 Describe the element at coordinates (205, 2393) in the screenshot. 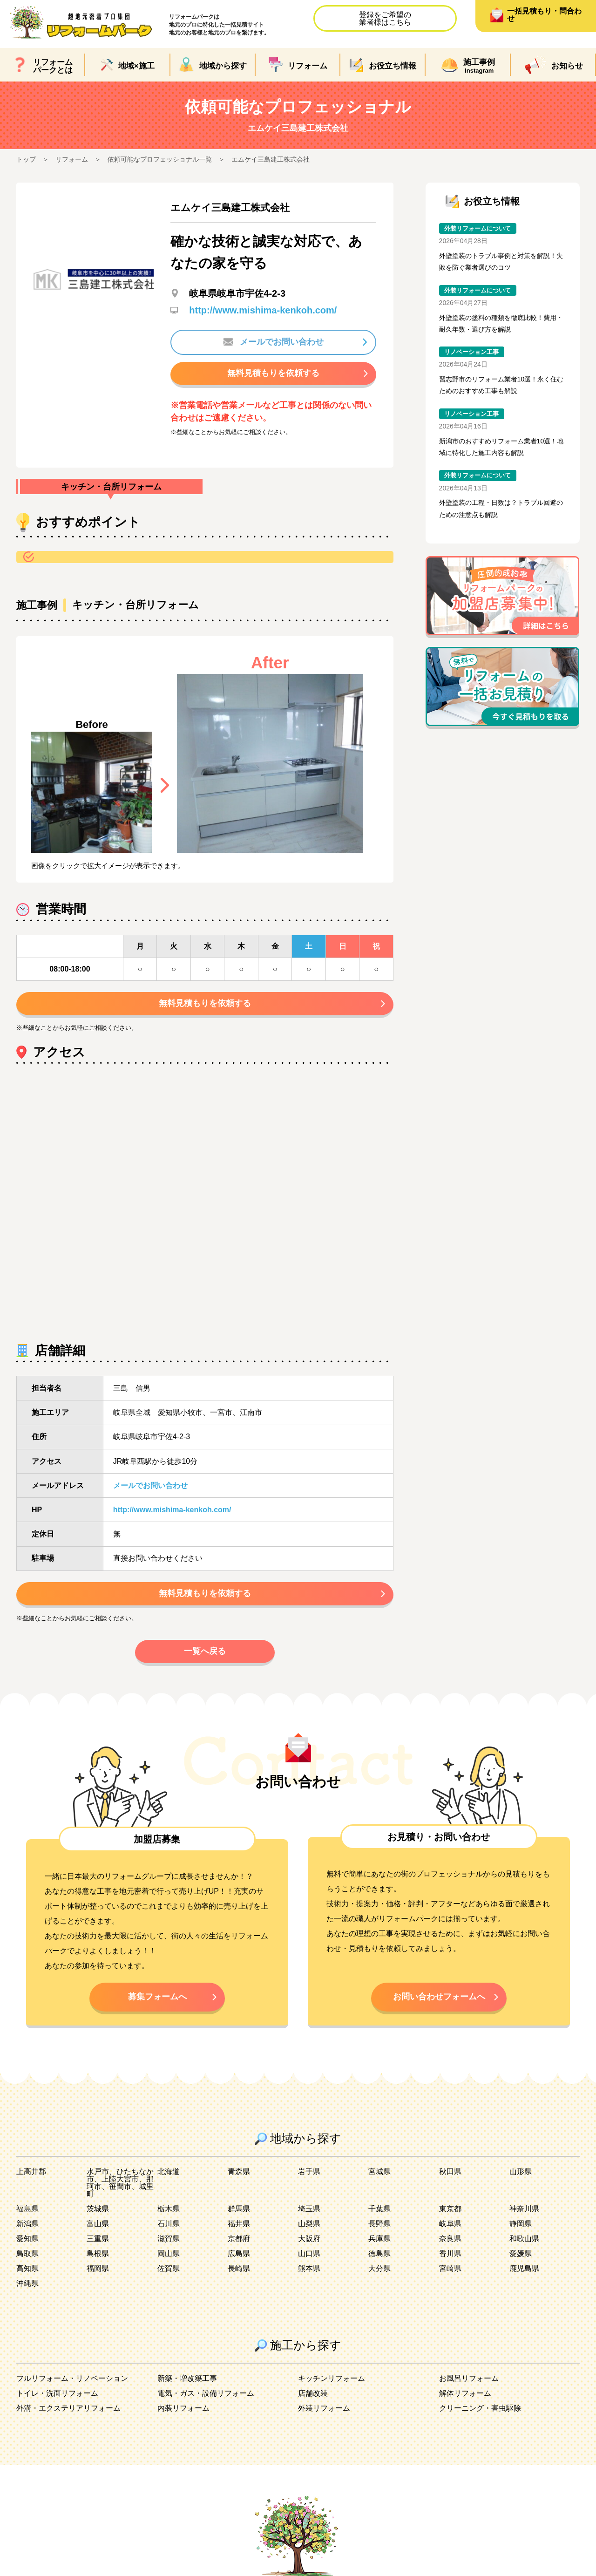

I see `電気・ガス・設備リフォーム` at that location.